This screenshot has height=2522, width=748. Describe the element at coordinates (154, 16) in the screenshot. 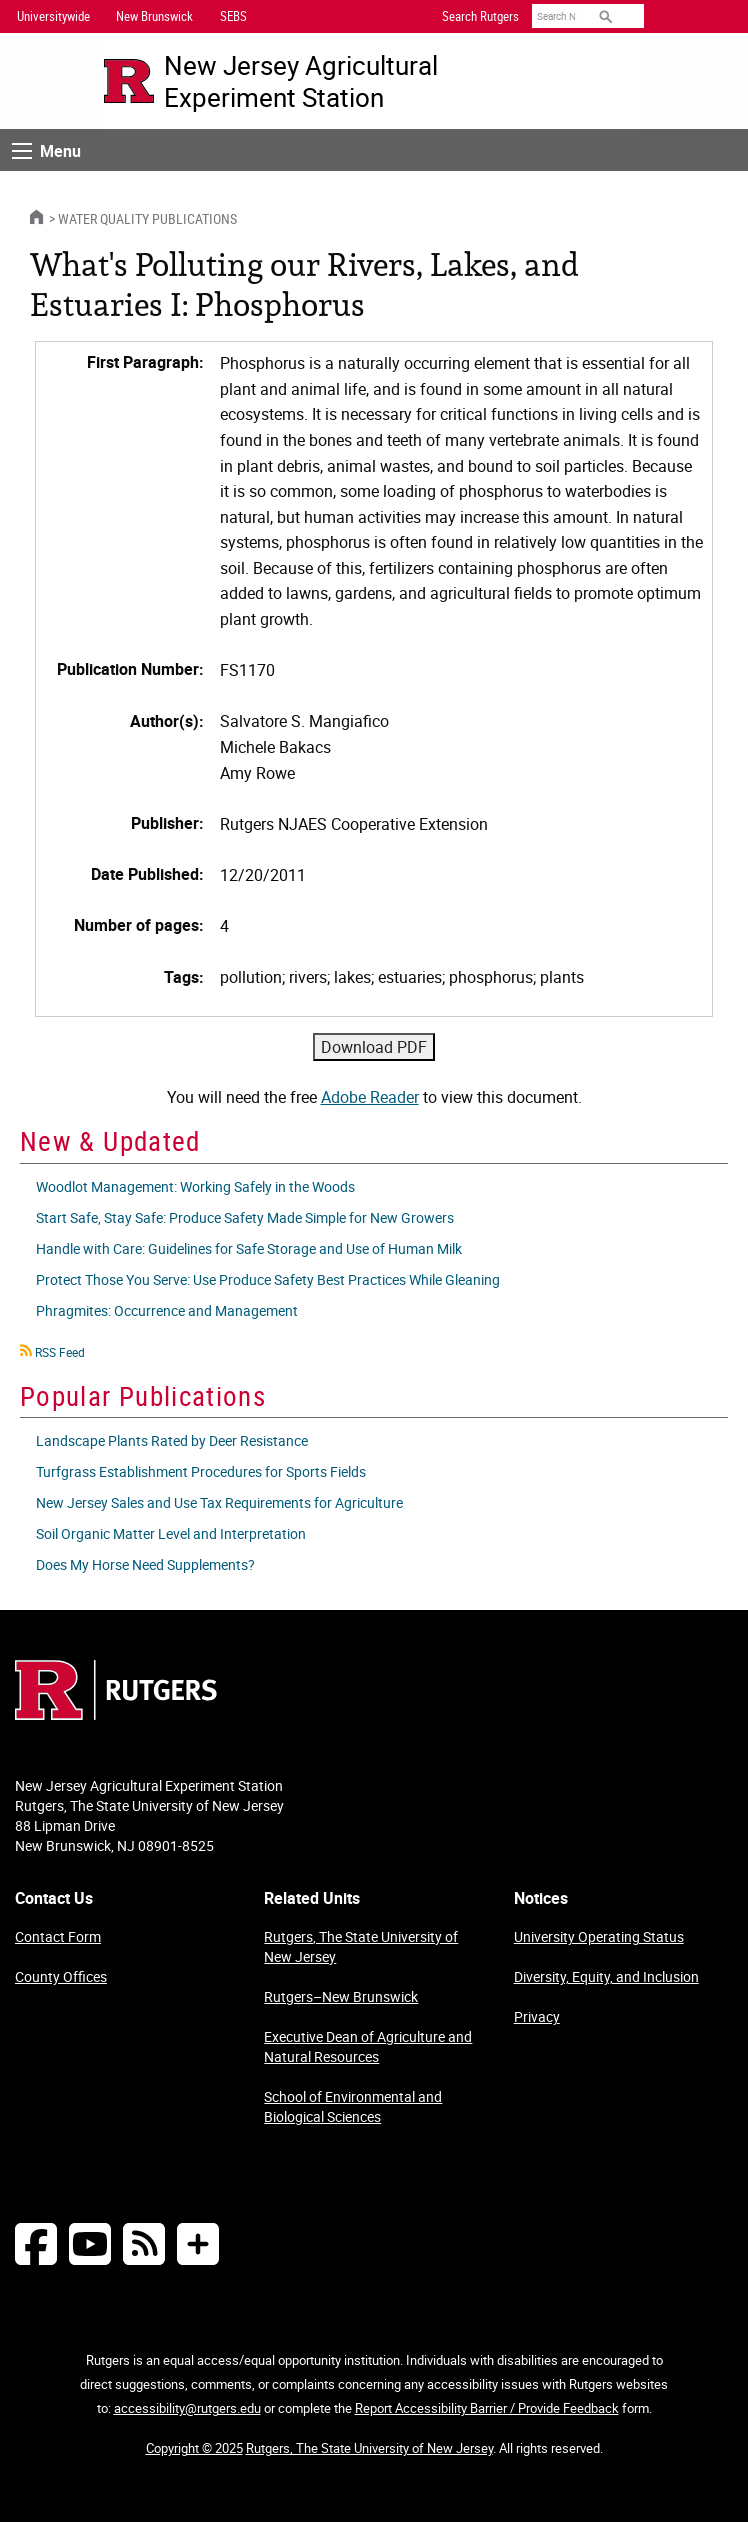

I see `New Brunswick` at that location.